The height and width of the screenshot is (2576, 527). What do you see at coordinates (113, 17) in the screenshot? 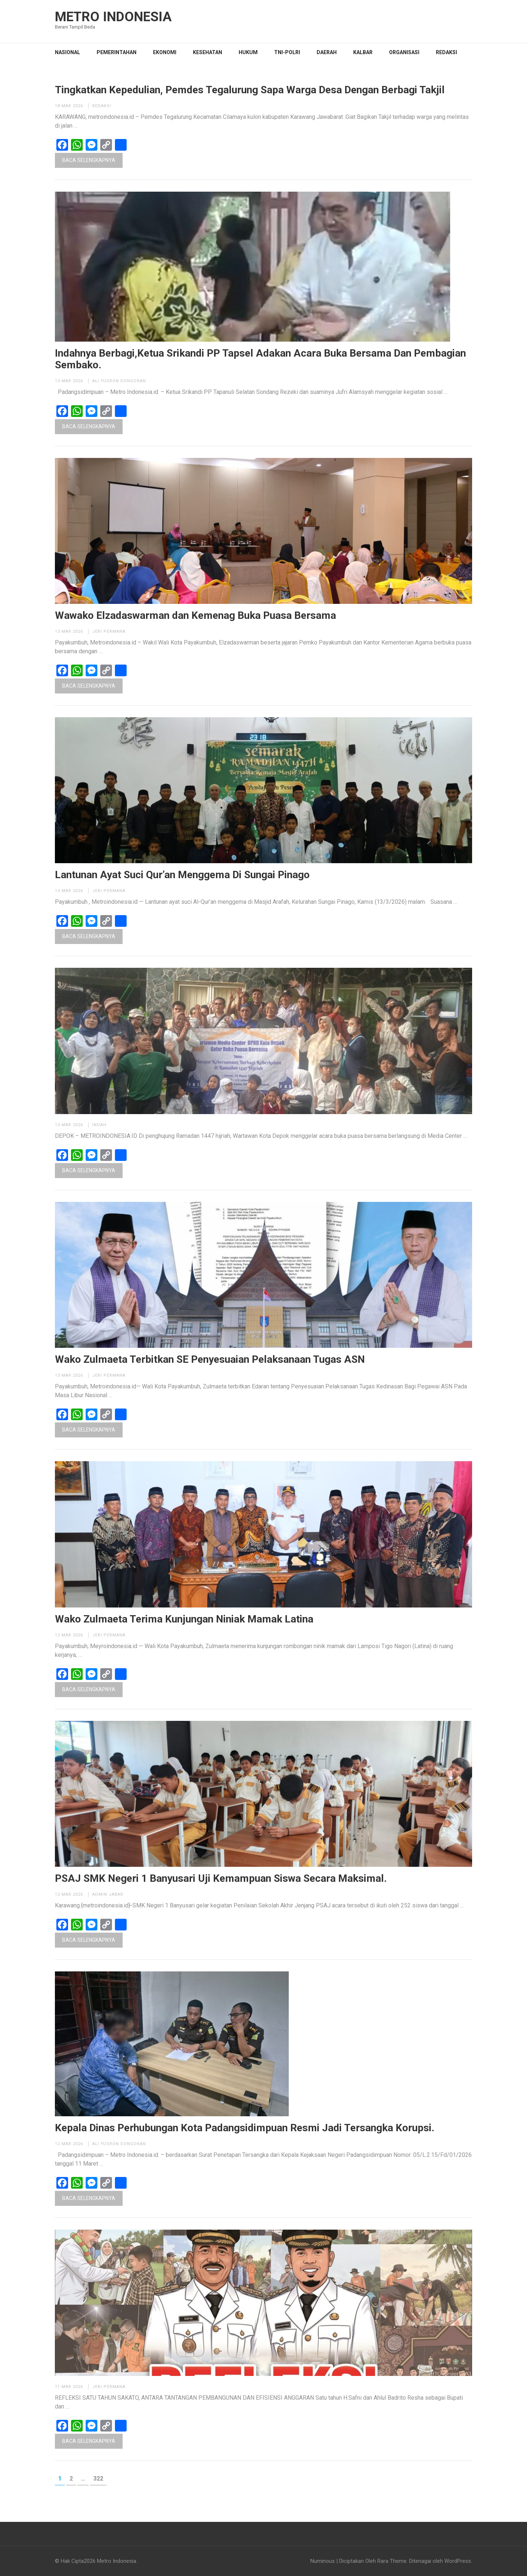
I see `Metro Indonesia` at bounding box center [113, 17].